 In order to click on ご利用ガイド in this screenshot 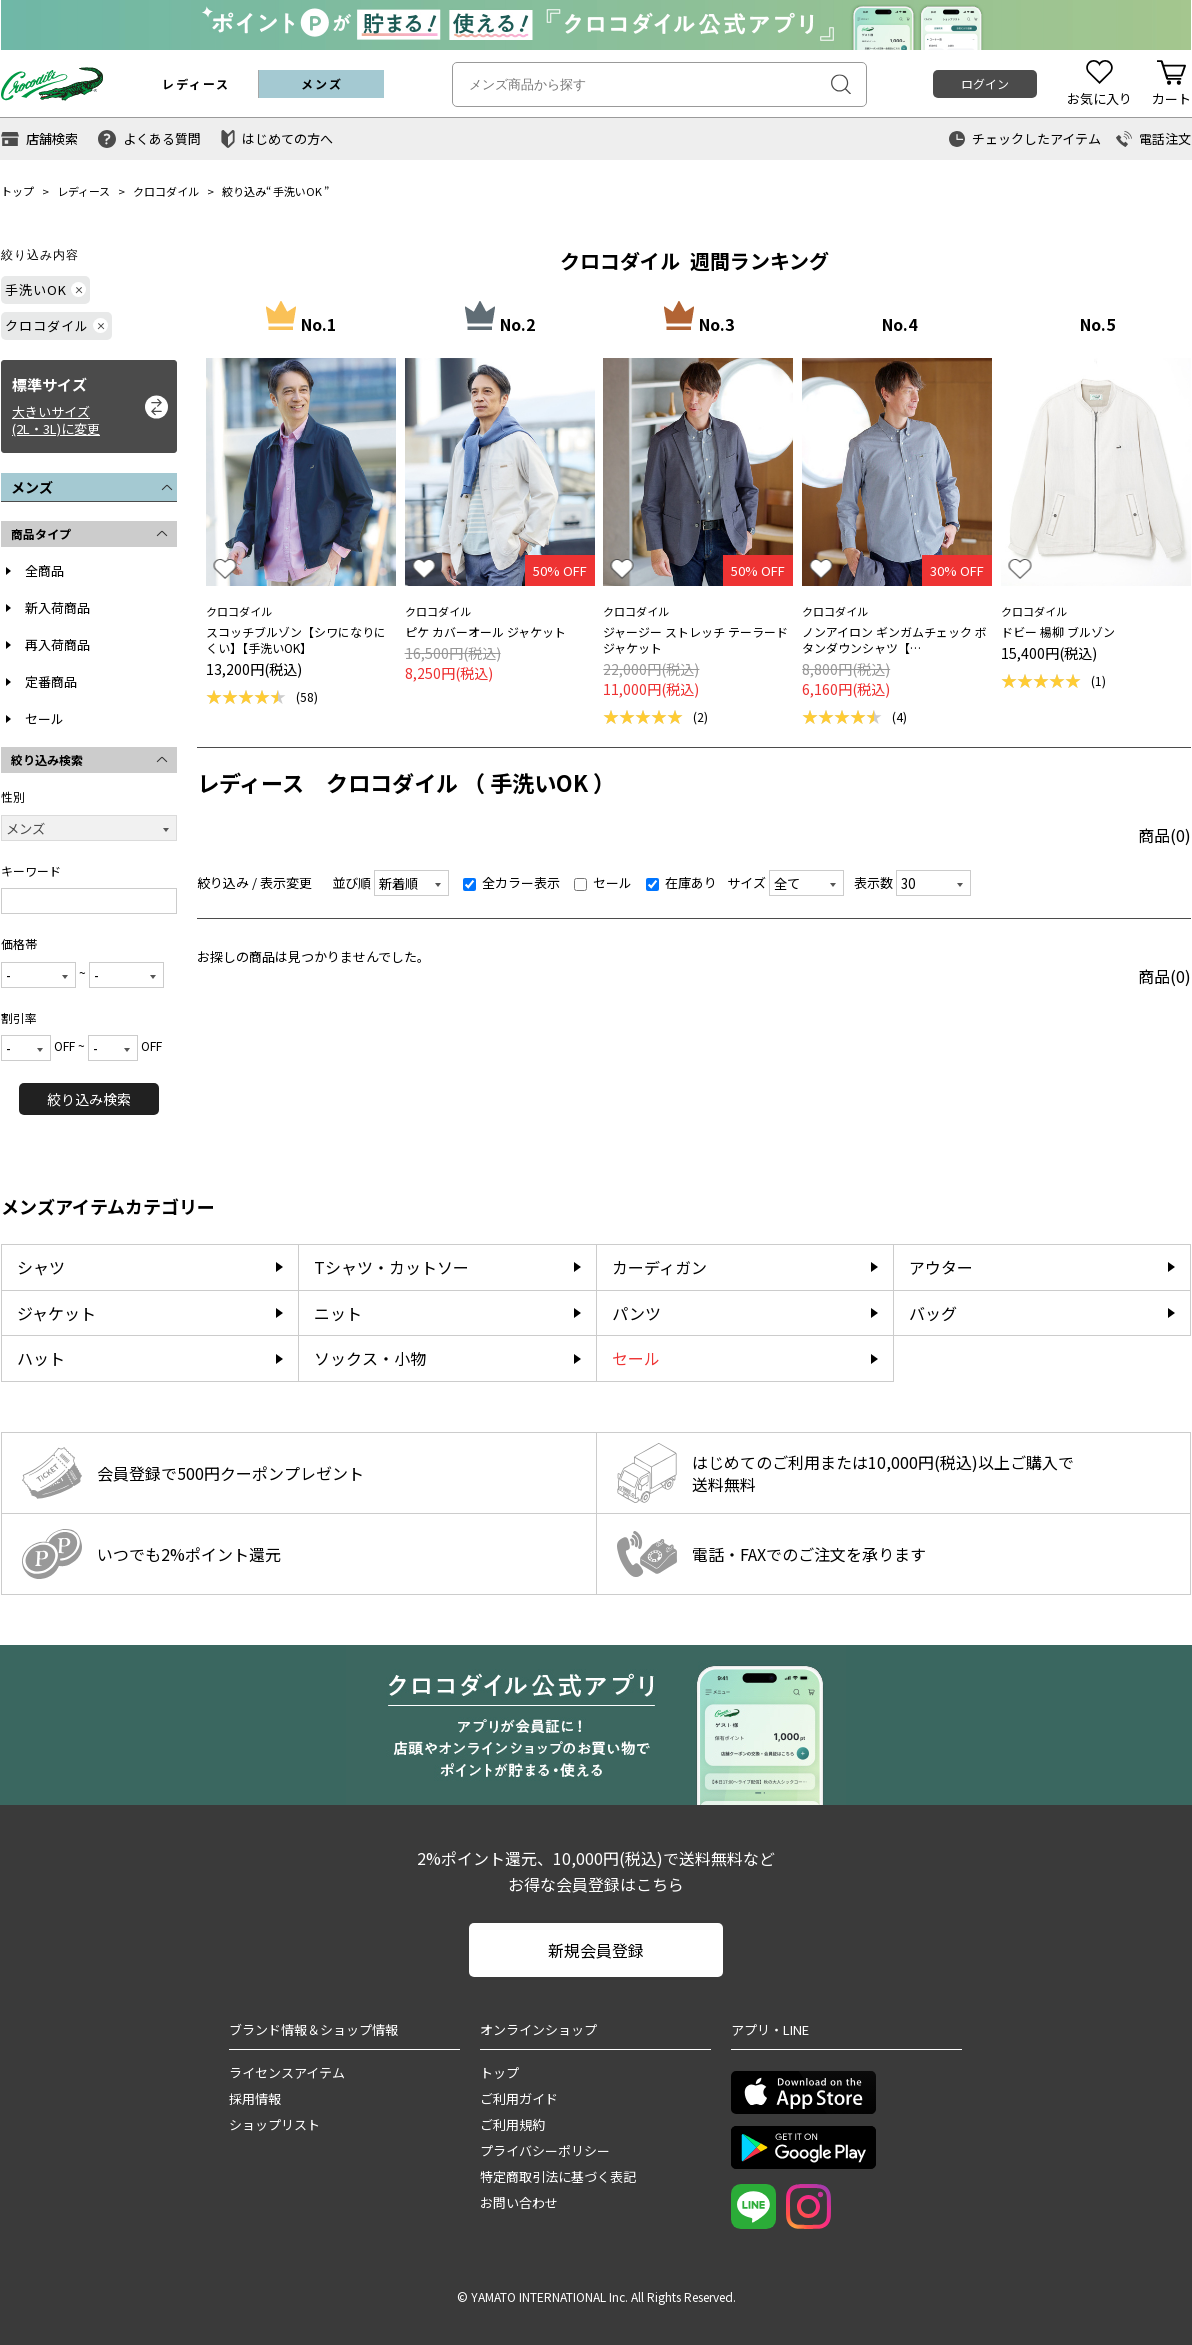, I will do `click(519, 2098)`.